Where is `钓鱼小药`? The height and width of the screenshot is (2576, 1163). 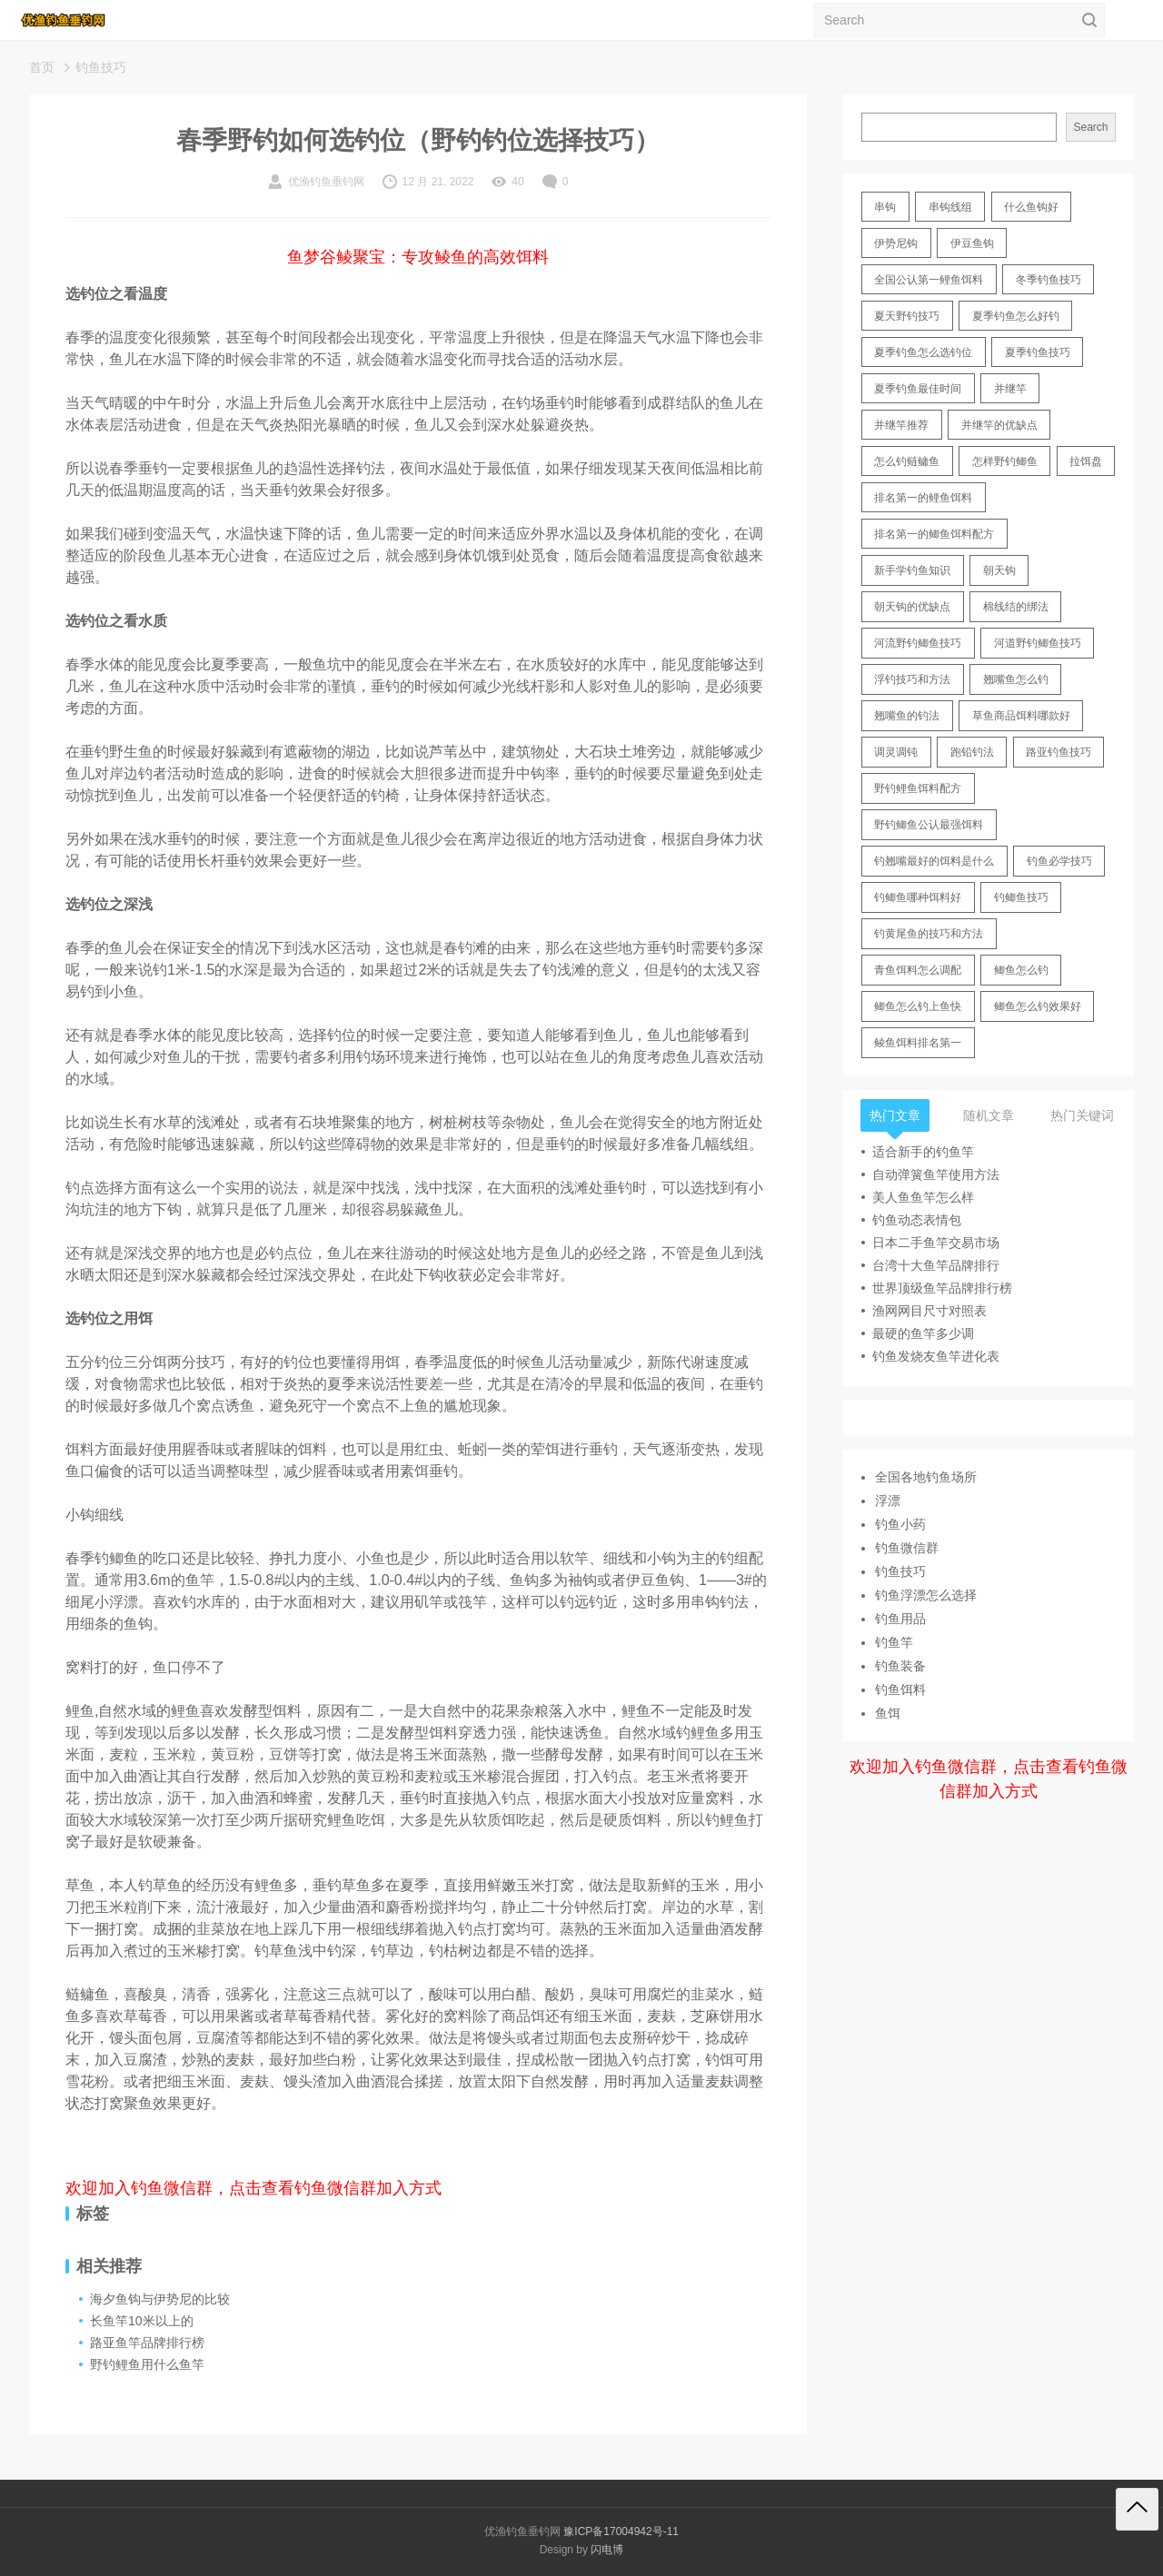
钓鱼小药 is located at coordinates (900, 1524).